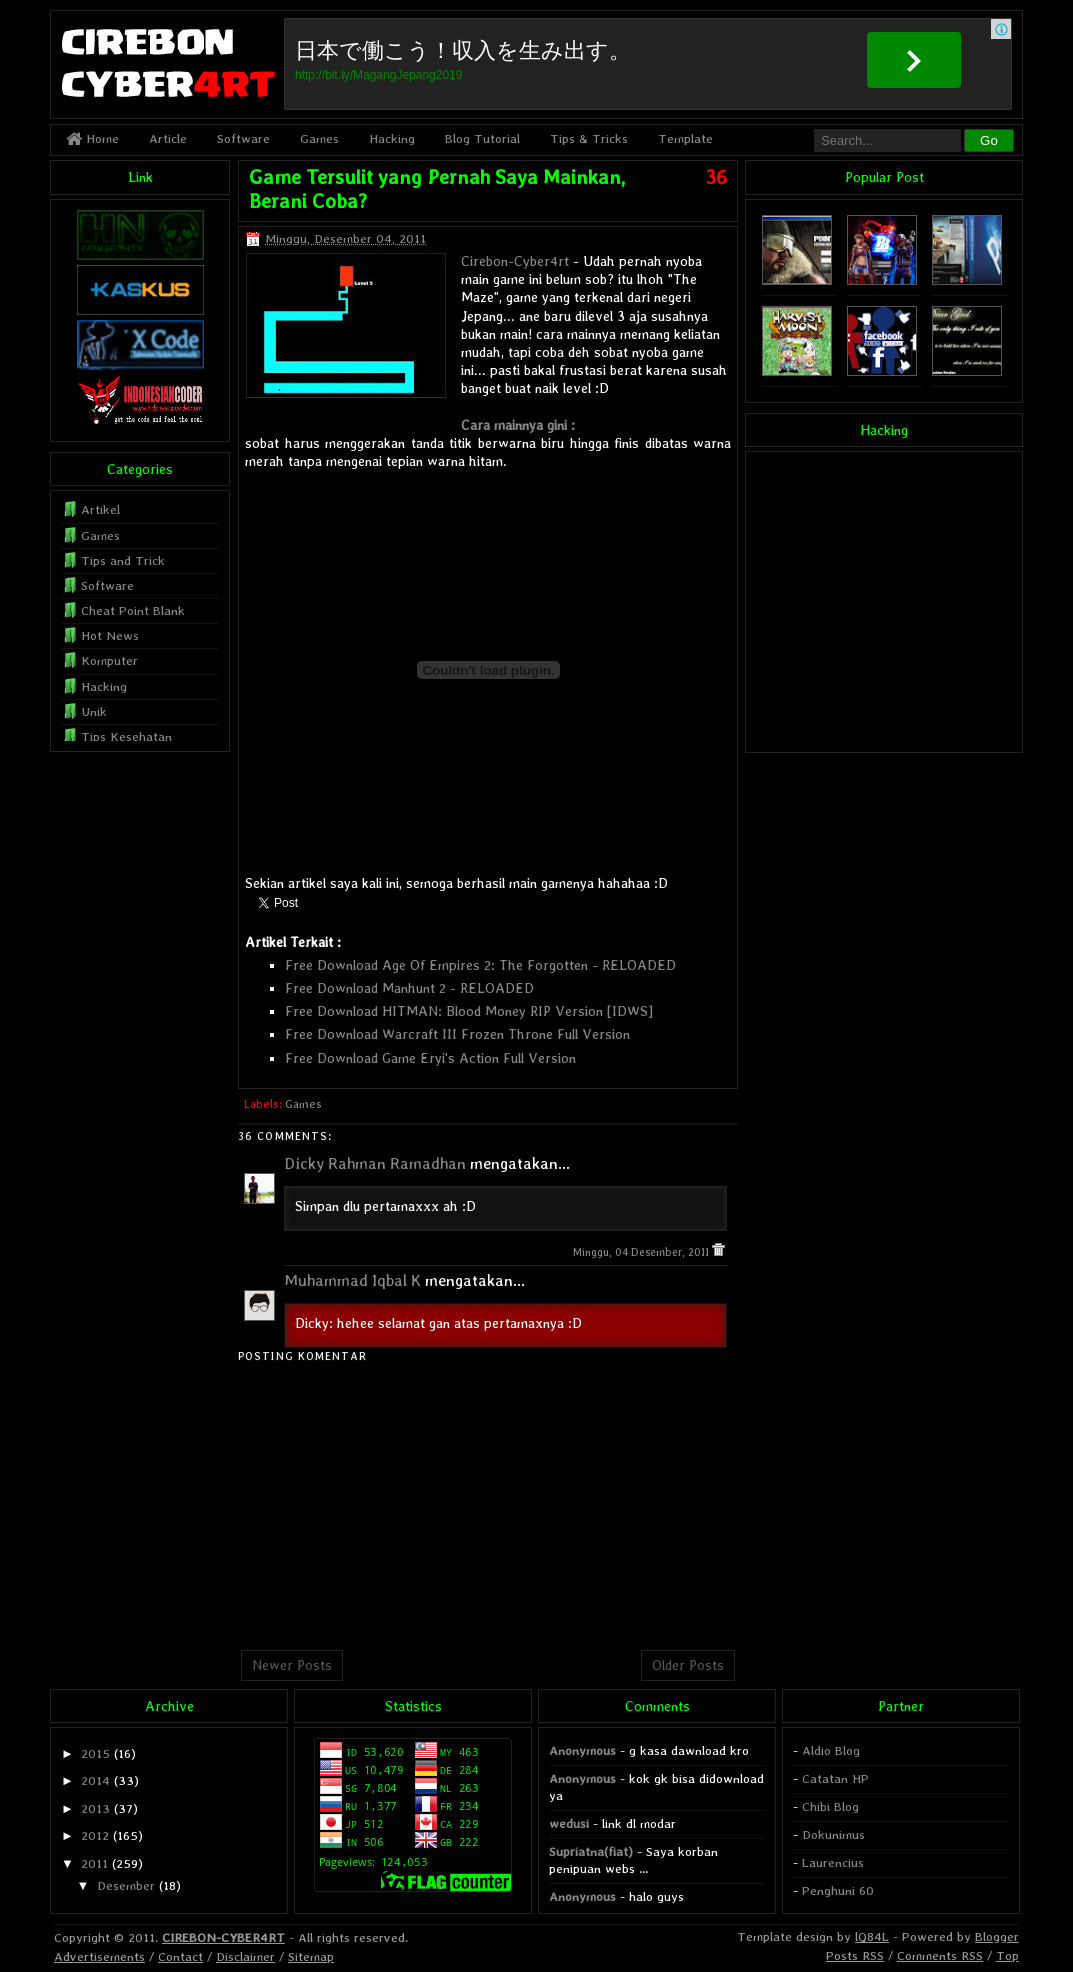 Image resolution: width=1073 pixels, height=1972 pixels. What do you see at coordinates (515, 261) in the screenshot?
I see `Cirebon-Cyber4rt` at bounding box center [515, 261].